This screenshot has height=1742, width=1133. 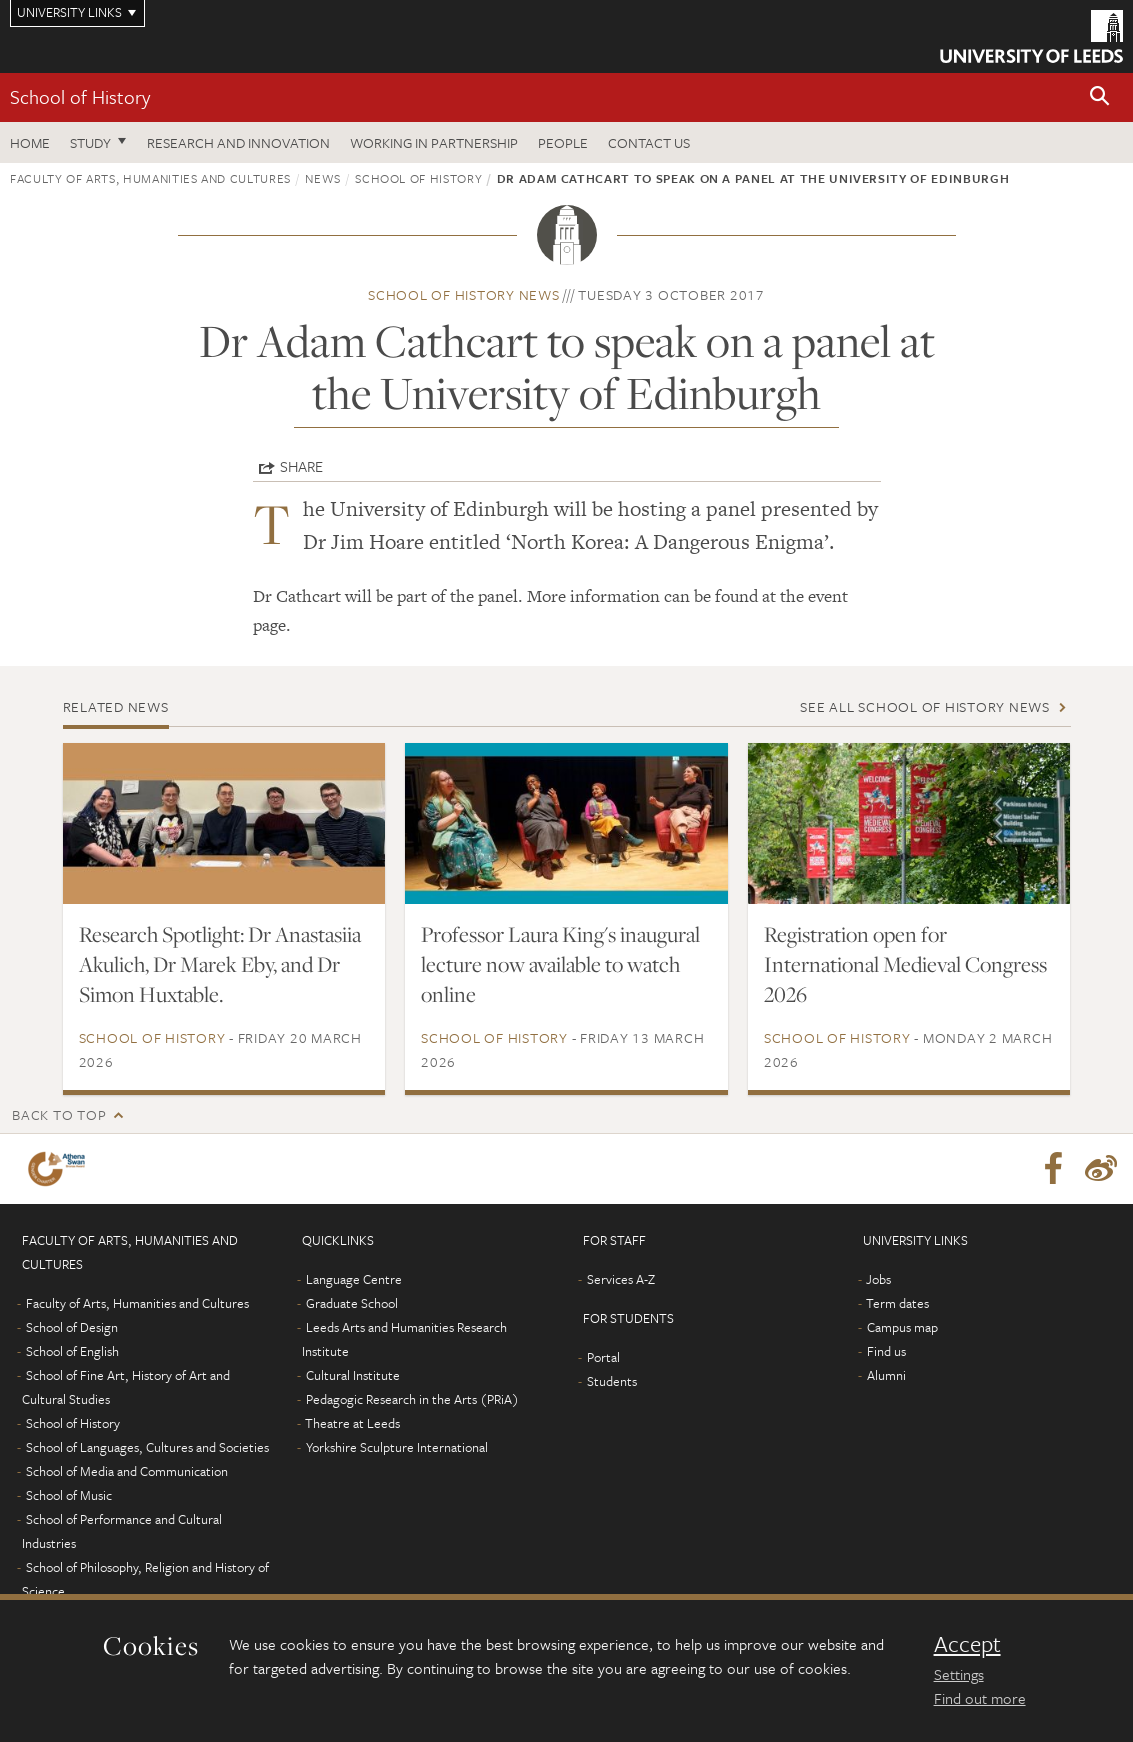 I want to click on School of Media and Communication, so click(x=127, y=1471).